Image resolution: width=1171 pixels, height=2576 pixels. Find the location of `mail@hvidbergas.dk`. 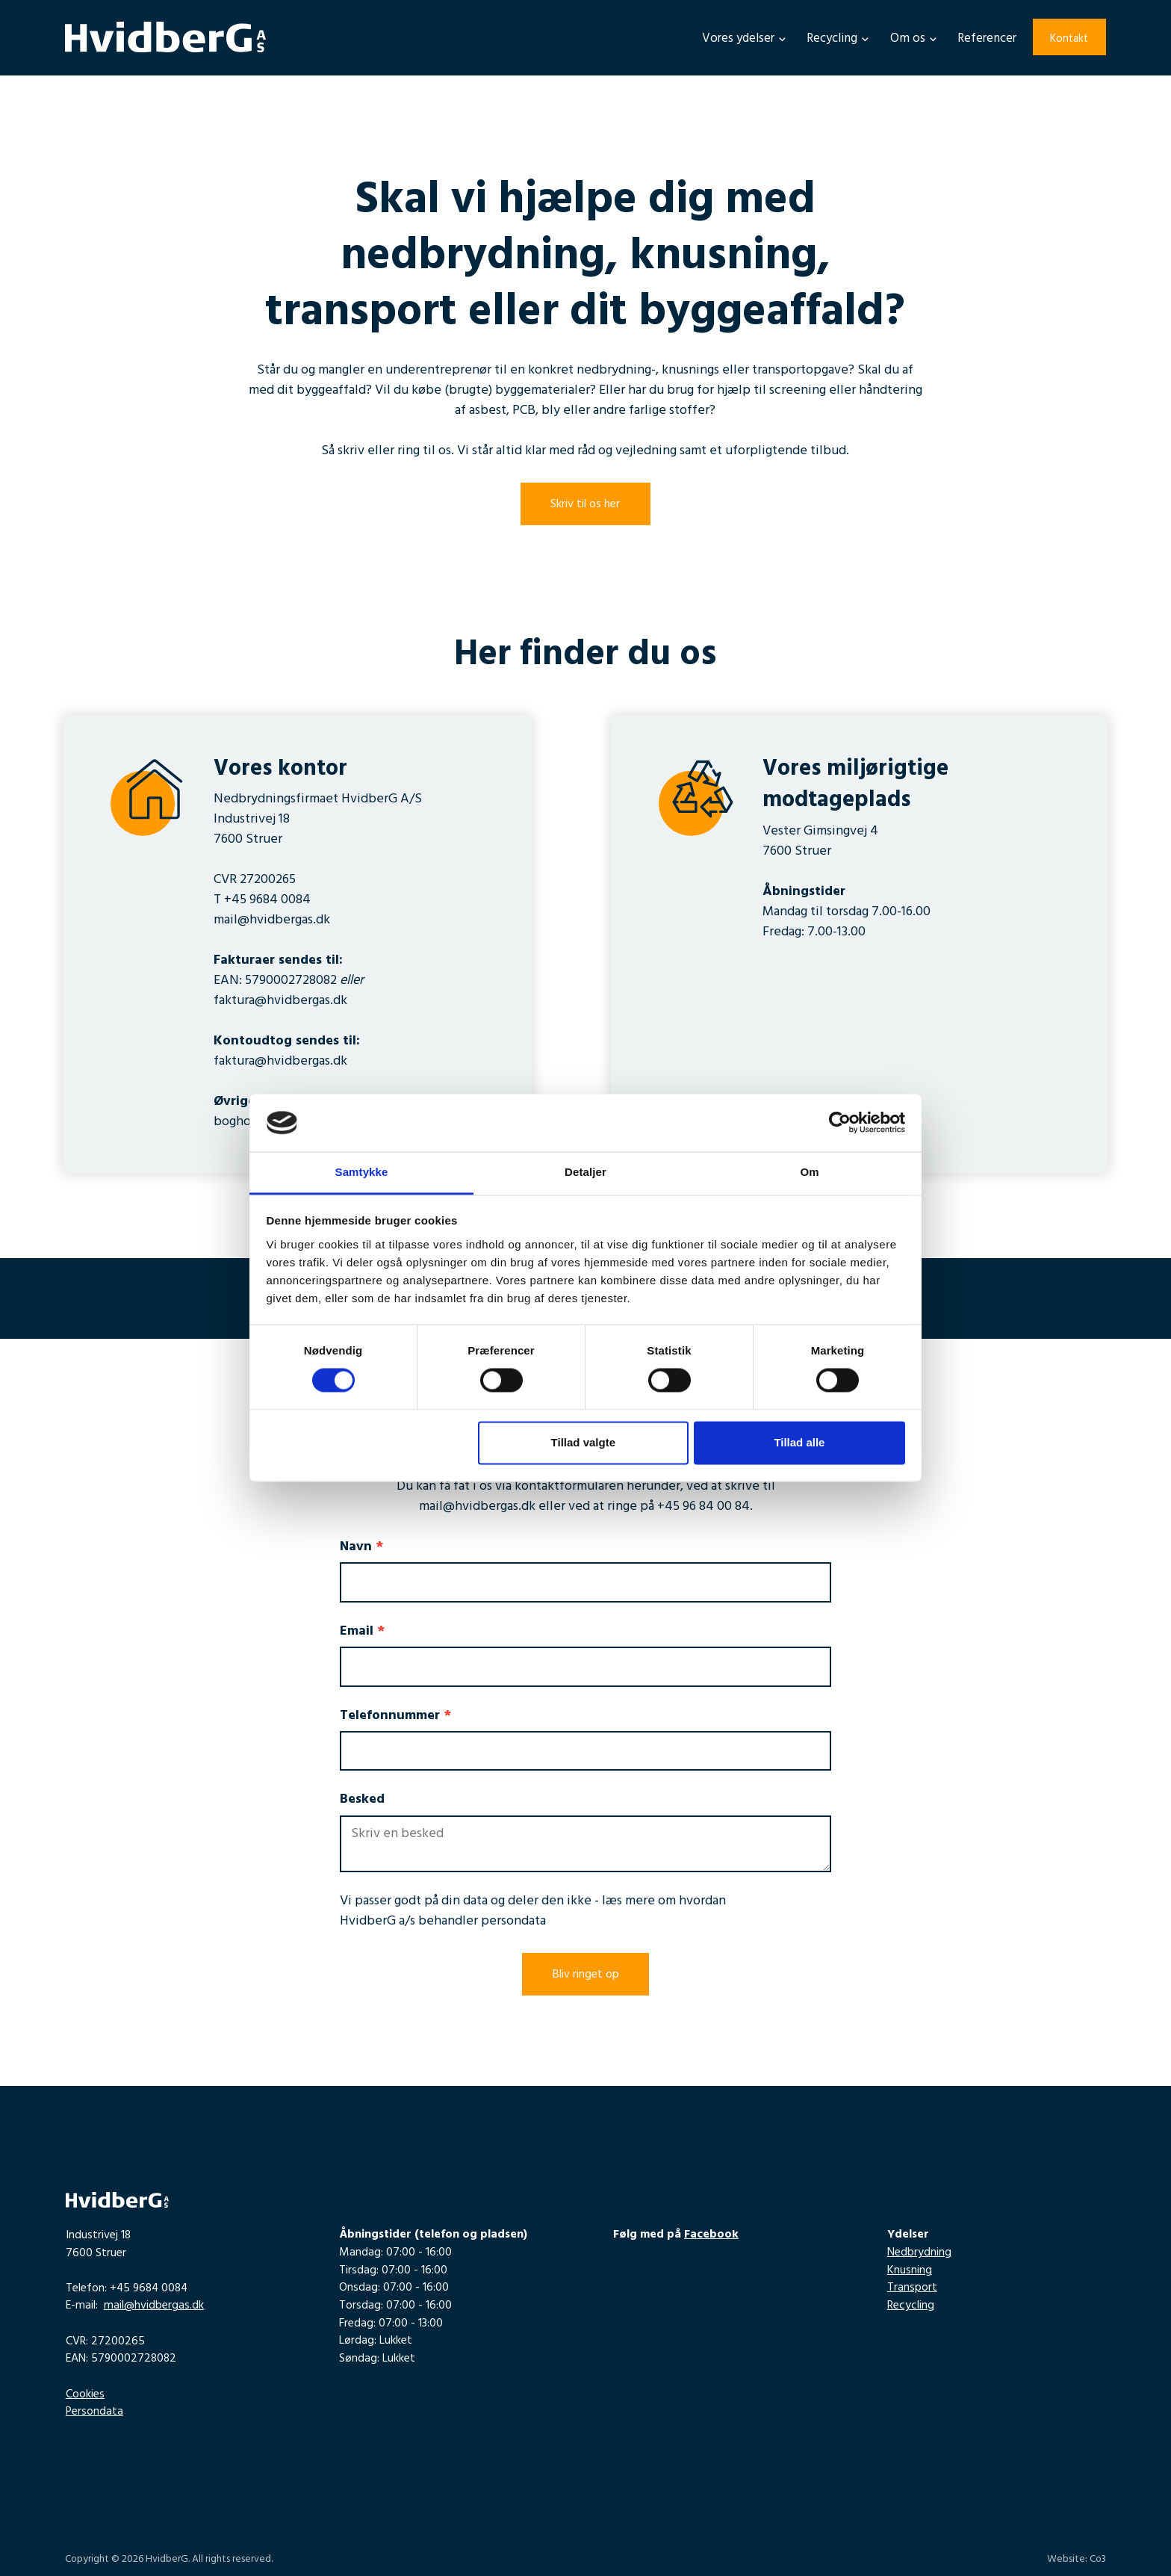

mail@hvidbergas.dk is located at coordinates (272, 921).